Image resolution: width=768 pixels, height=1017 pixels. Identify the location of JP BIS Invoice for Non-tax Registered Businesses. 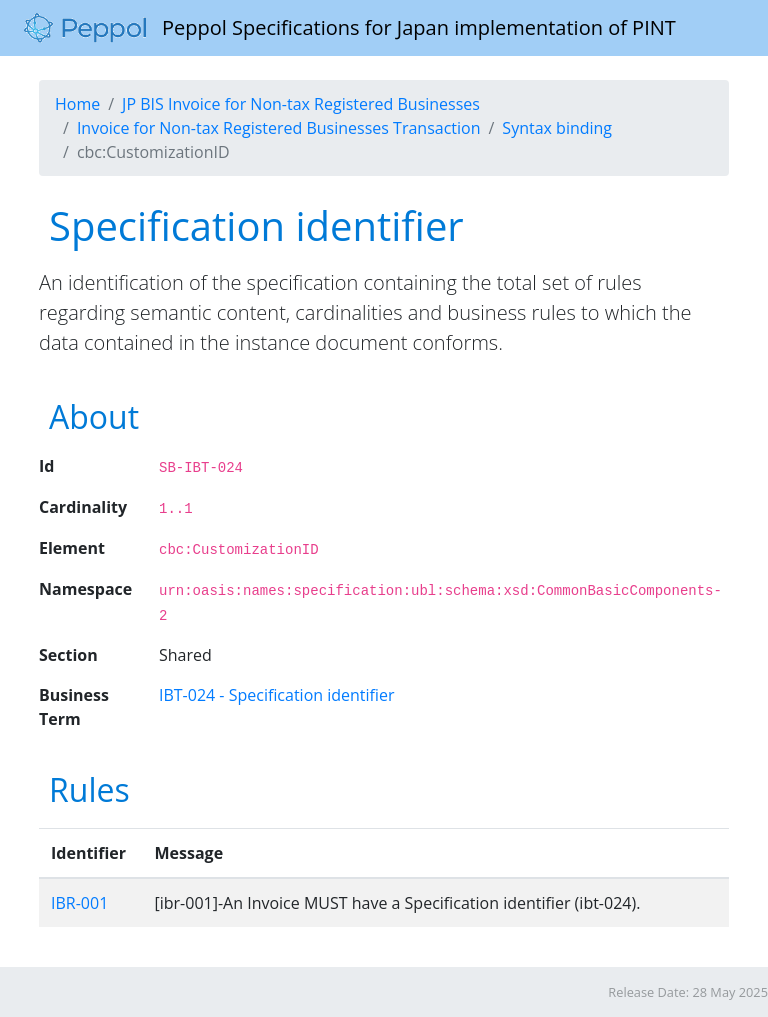
(301, 104).